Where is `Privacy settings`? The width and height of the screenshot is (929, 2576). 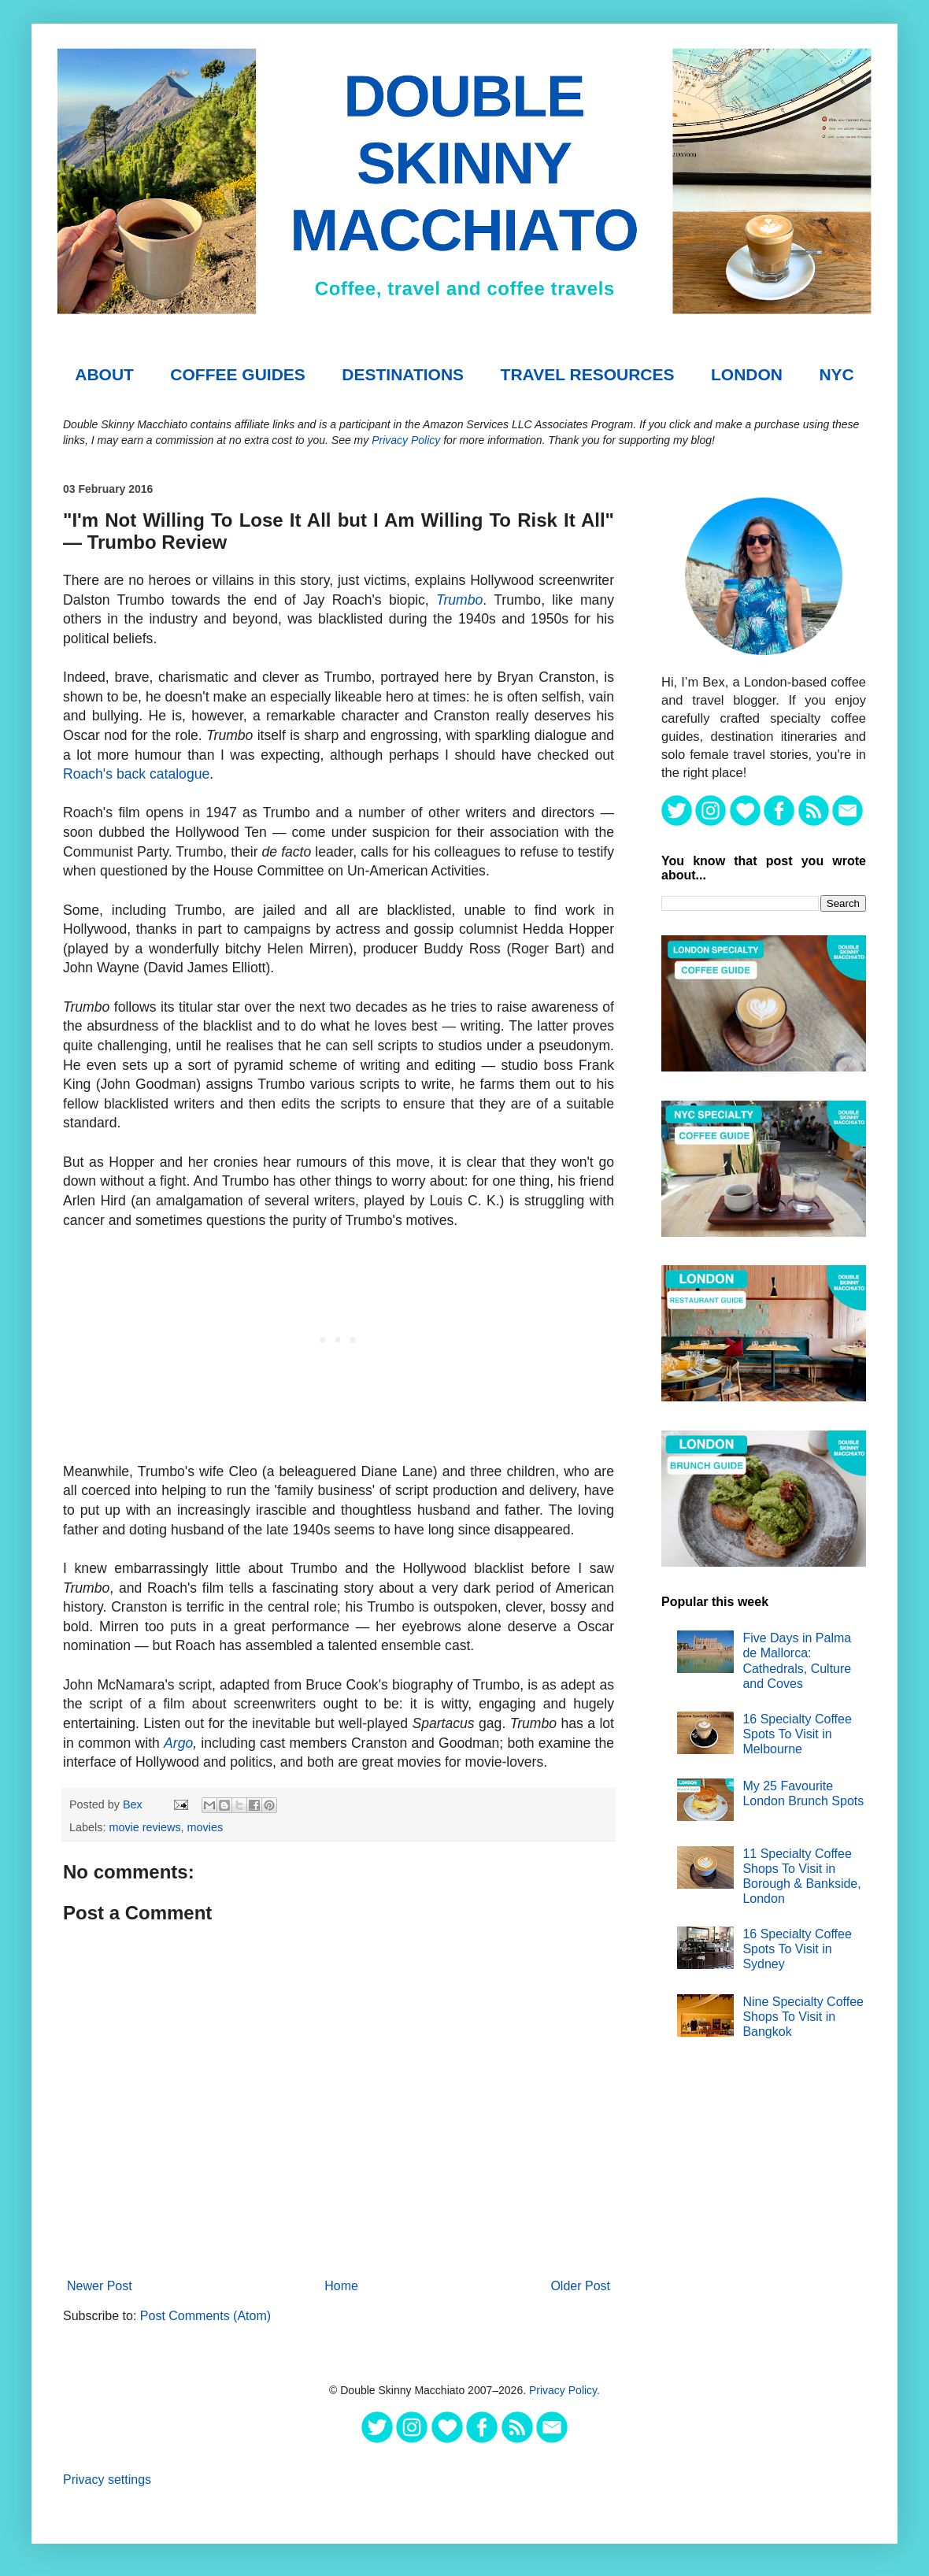 Privacy settings is located at coordinates (107, 2479).